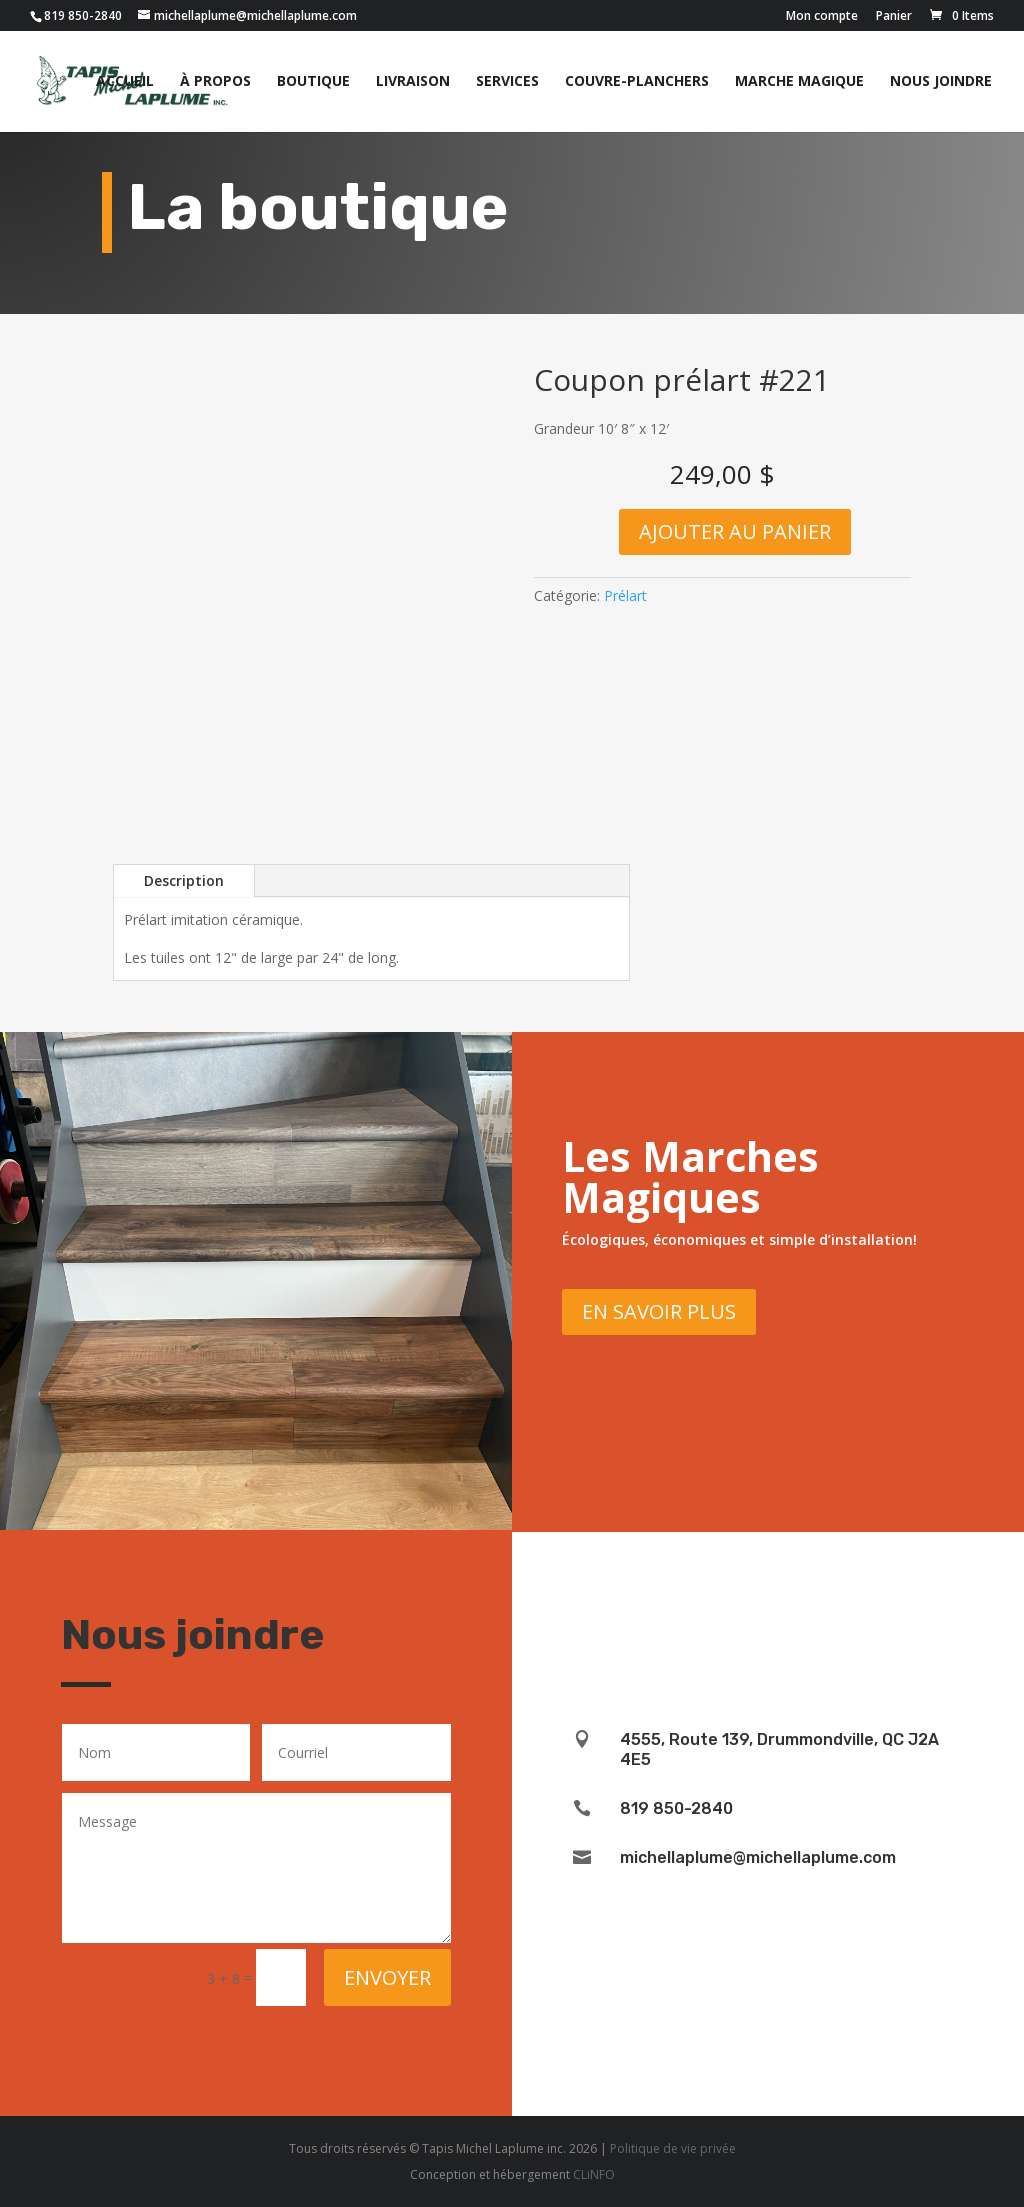  Describe the element at coordinates (799, 82) in the screenshot. I see `Marche magique` at that location.